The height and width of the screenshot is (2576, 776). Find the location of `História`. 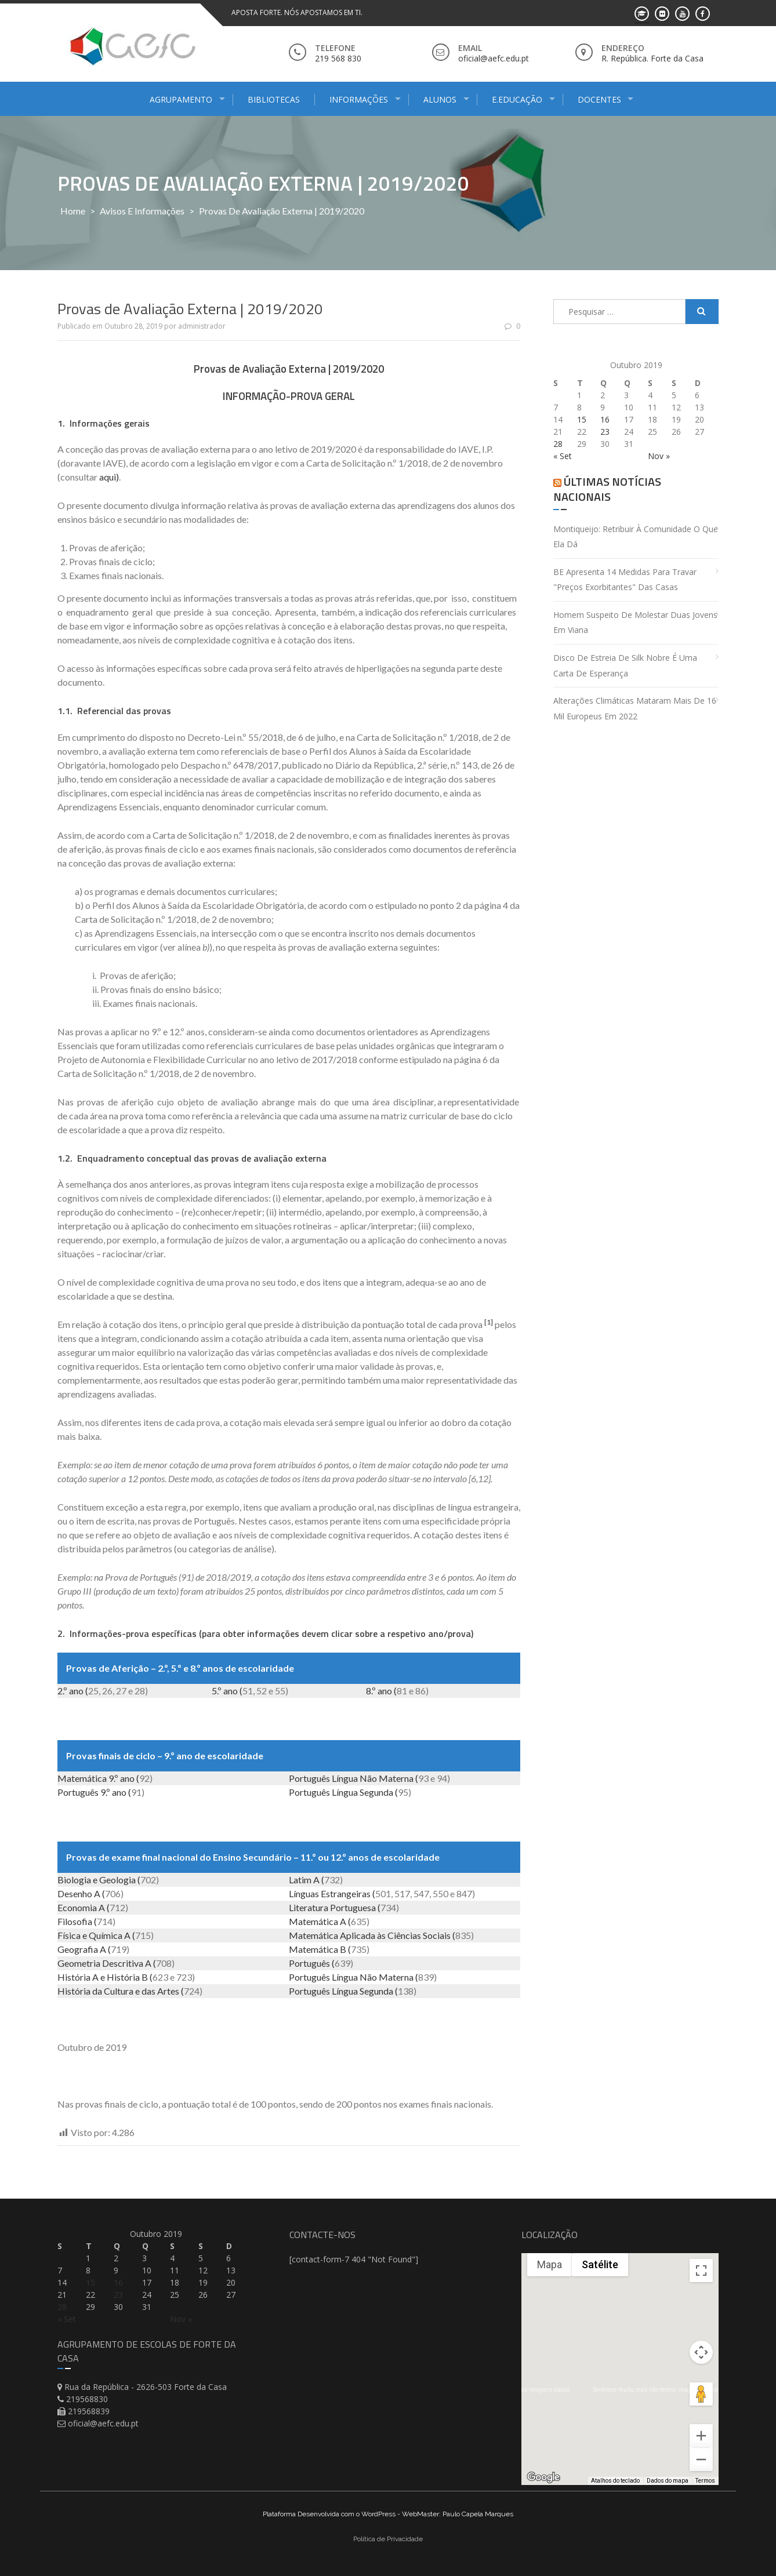

História is located at coordinates (73, 1976).